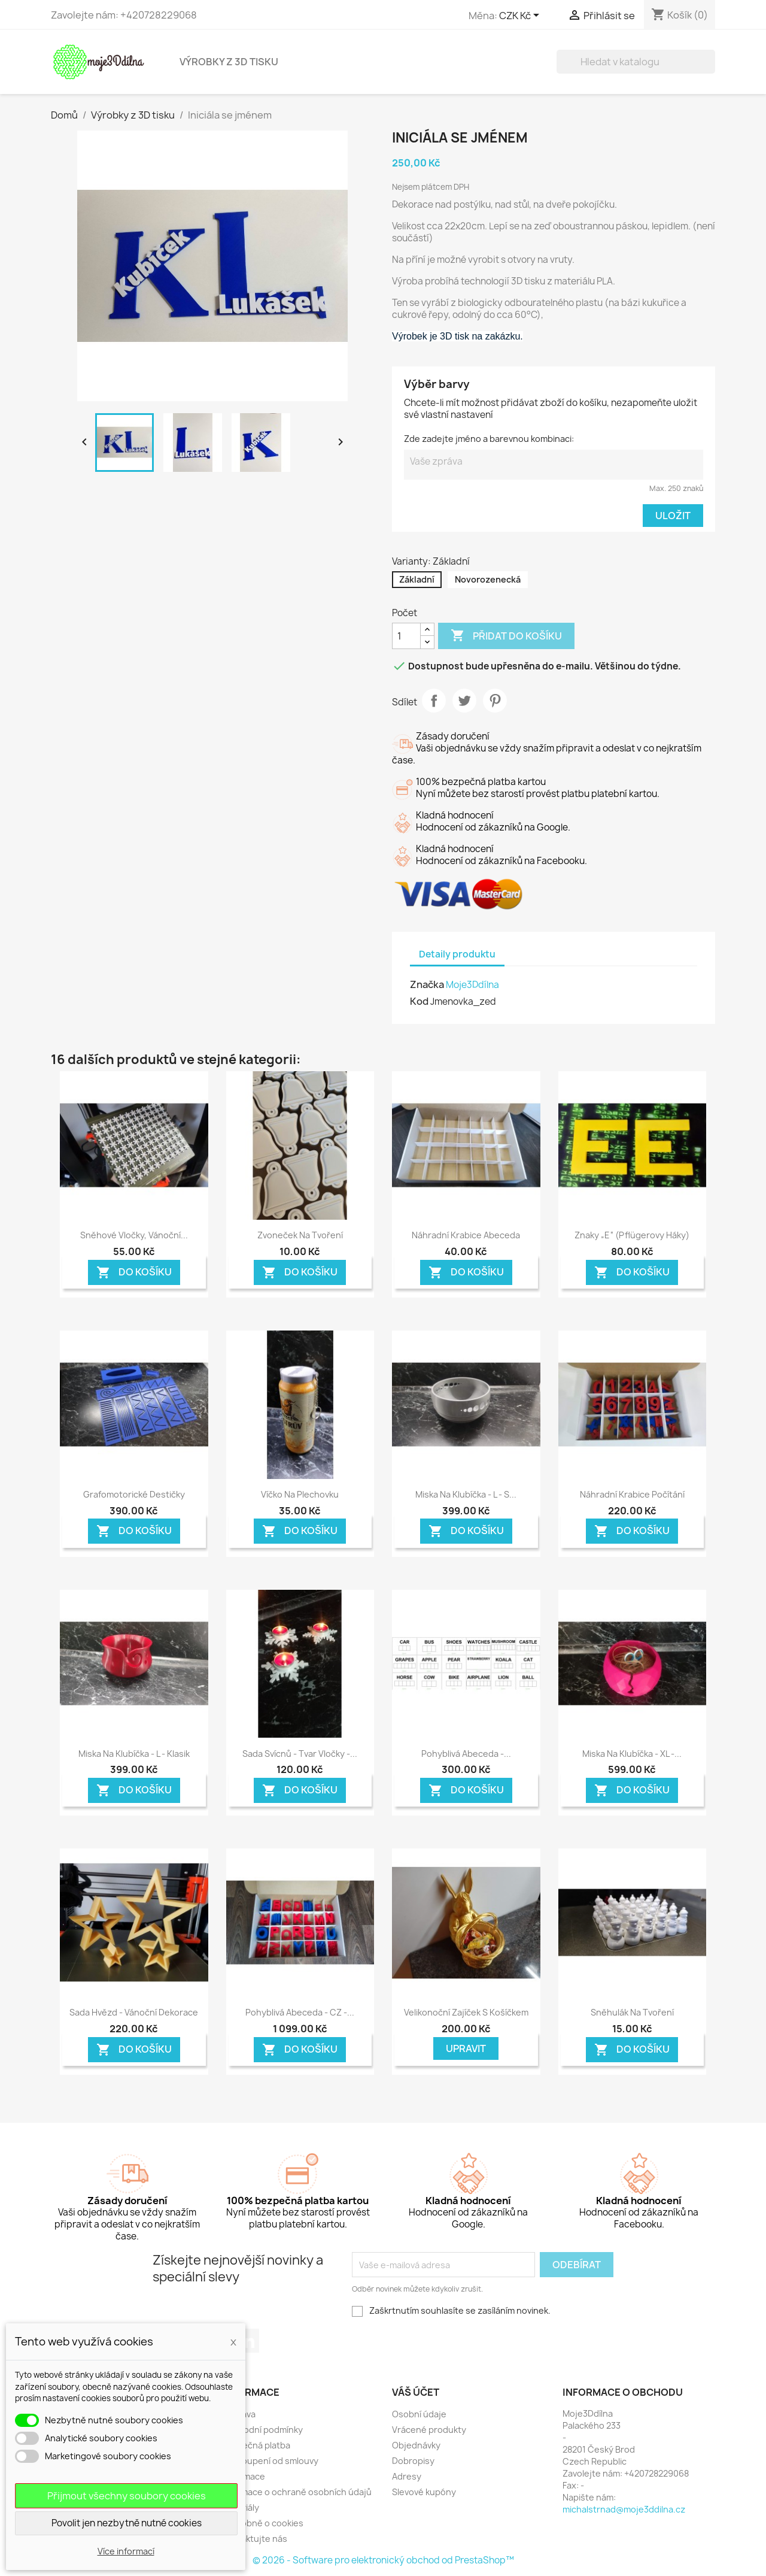 Image resolution: width=766 pixels, height=2576 pixels. I want to click on Sněhové vločky, Vánoční..., so click(134, 1235).